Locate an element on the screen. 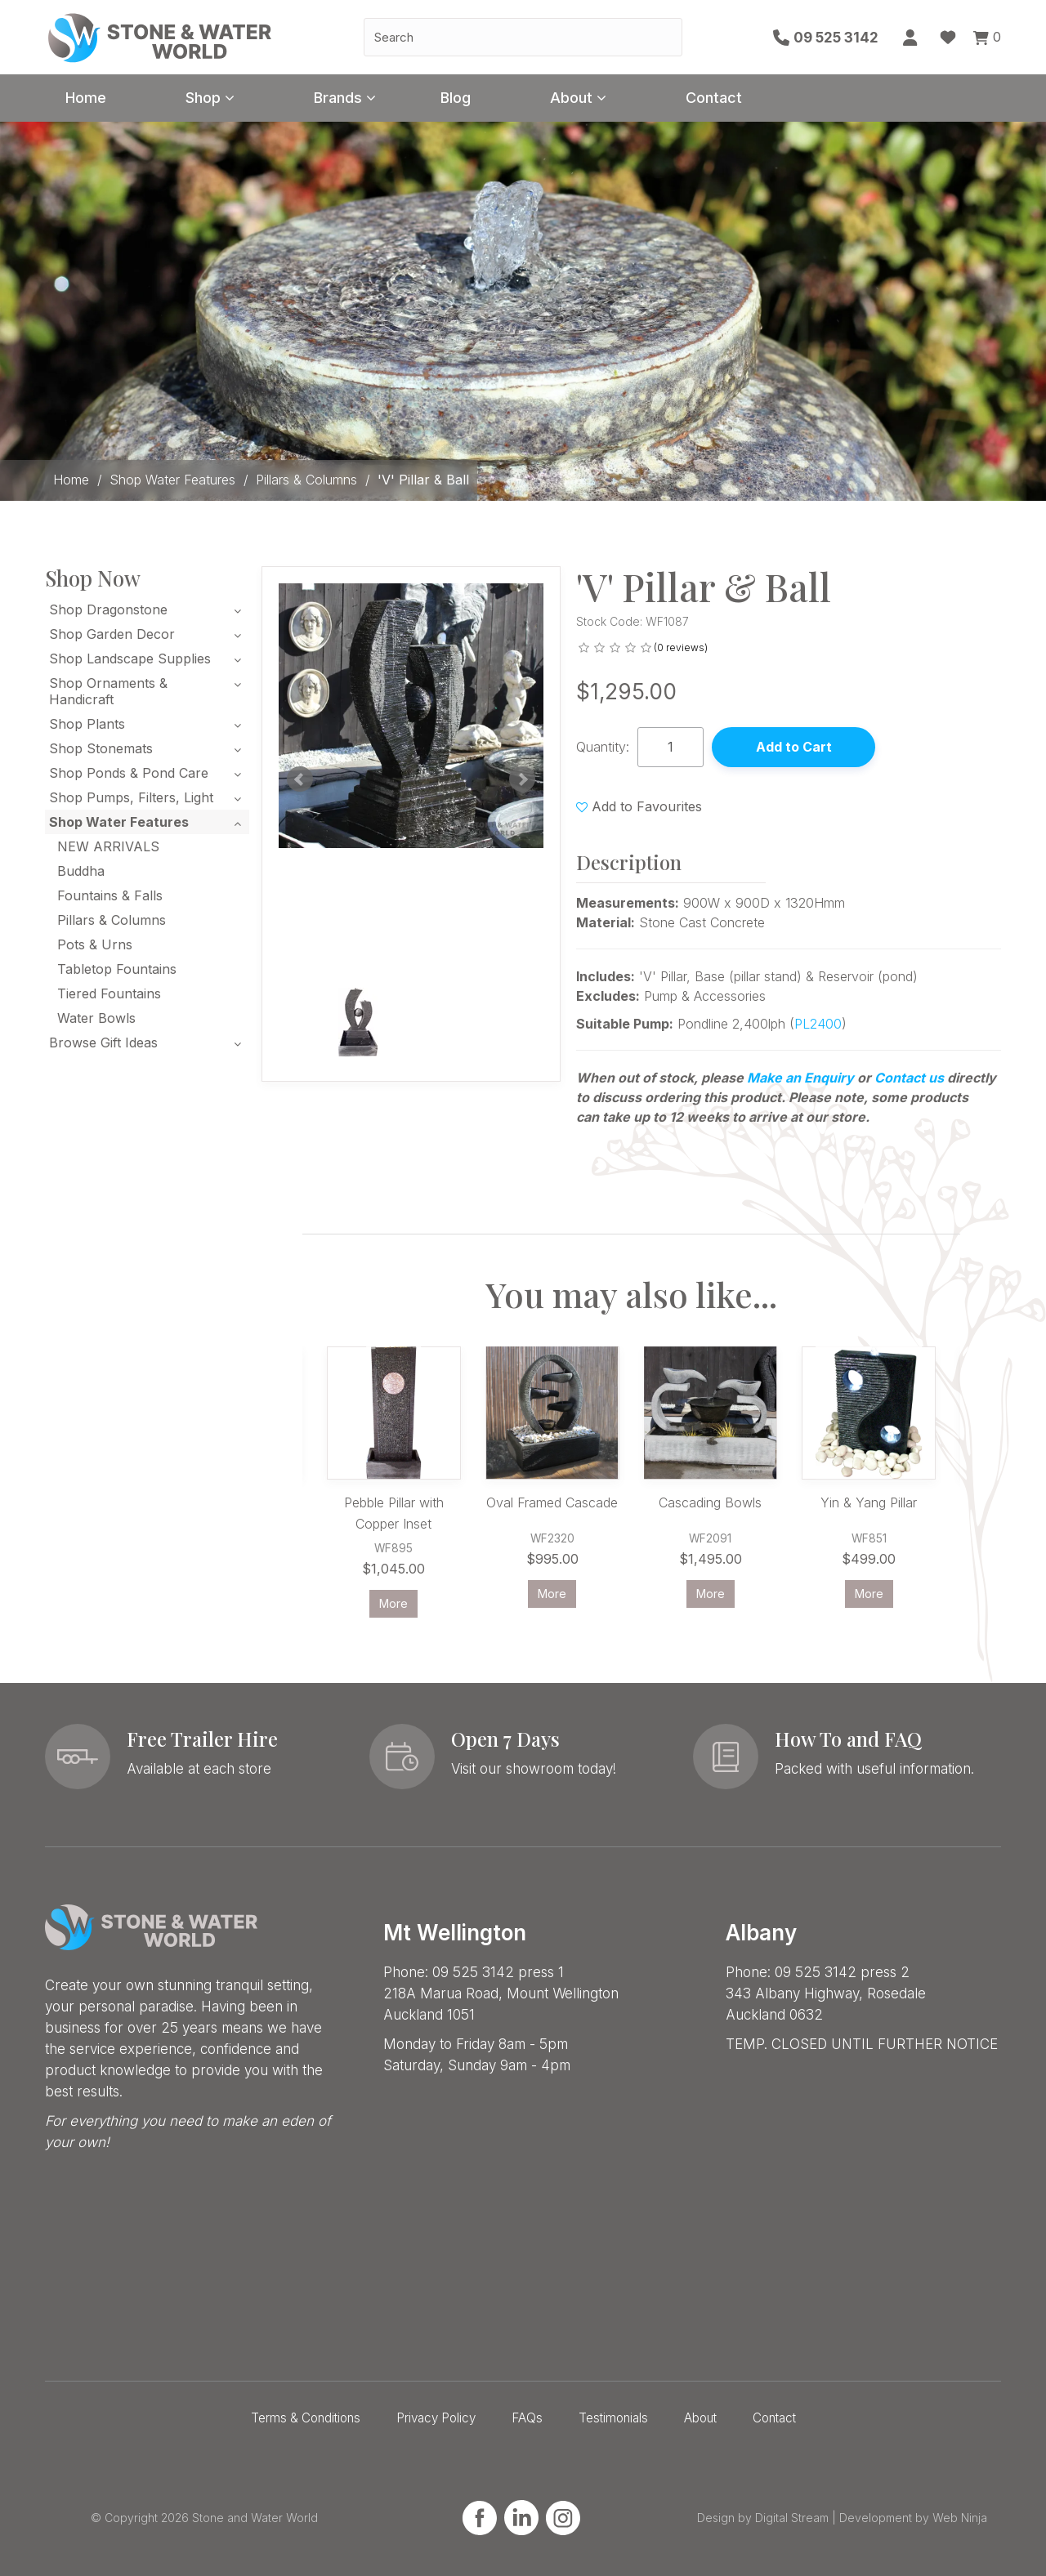  Tiered Fountains [tab] is located at coordinates (109, 993).